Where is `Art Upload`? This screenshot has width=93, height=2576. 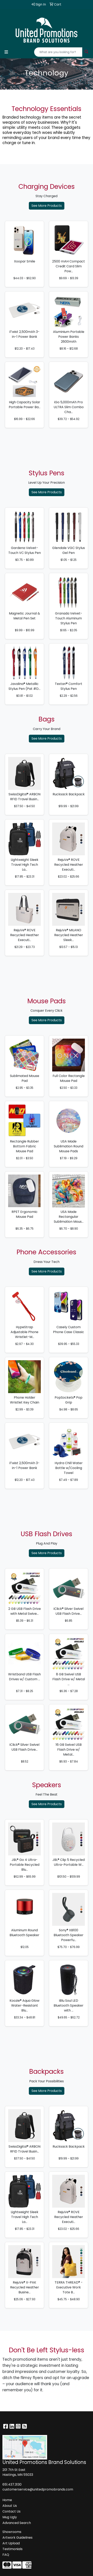 Art Upload is located at coordinates (11, 2543).